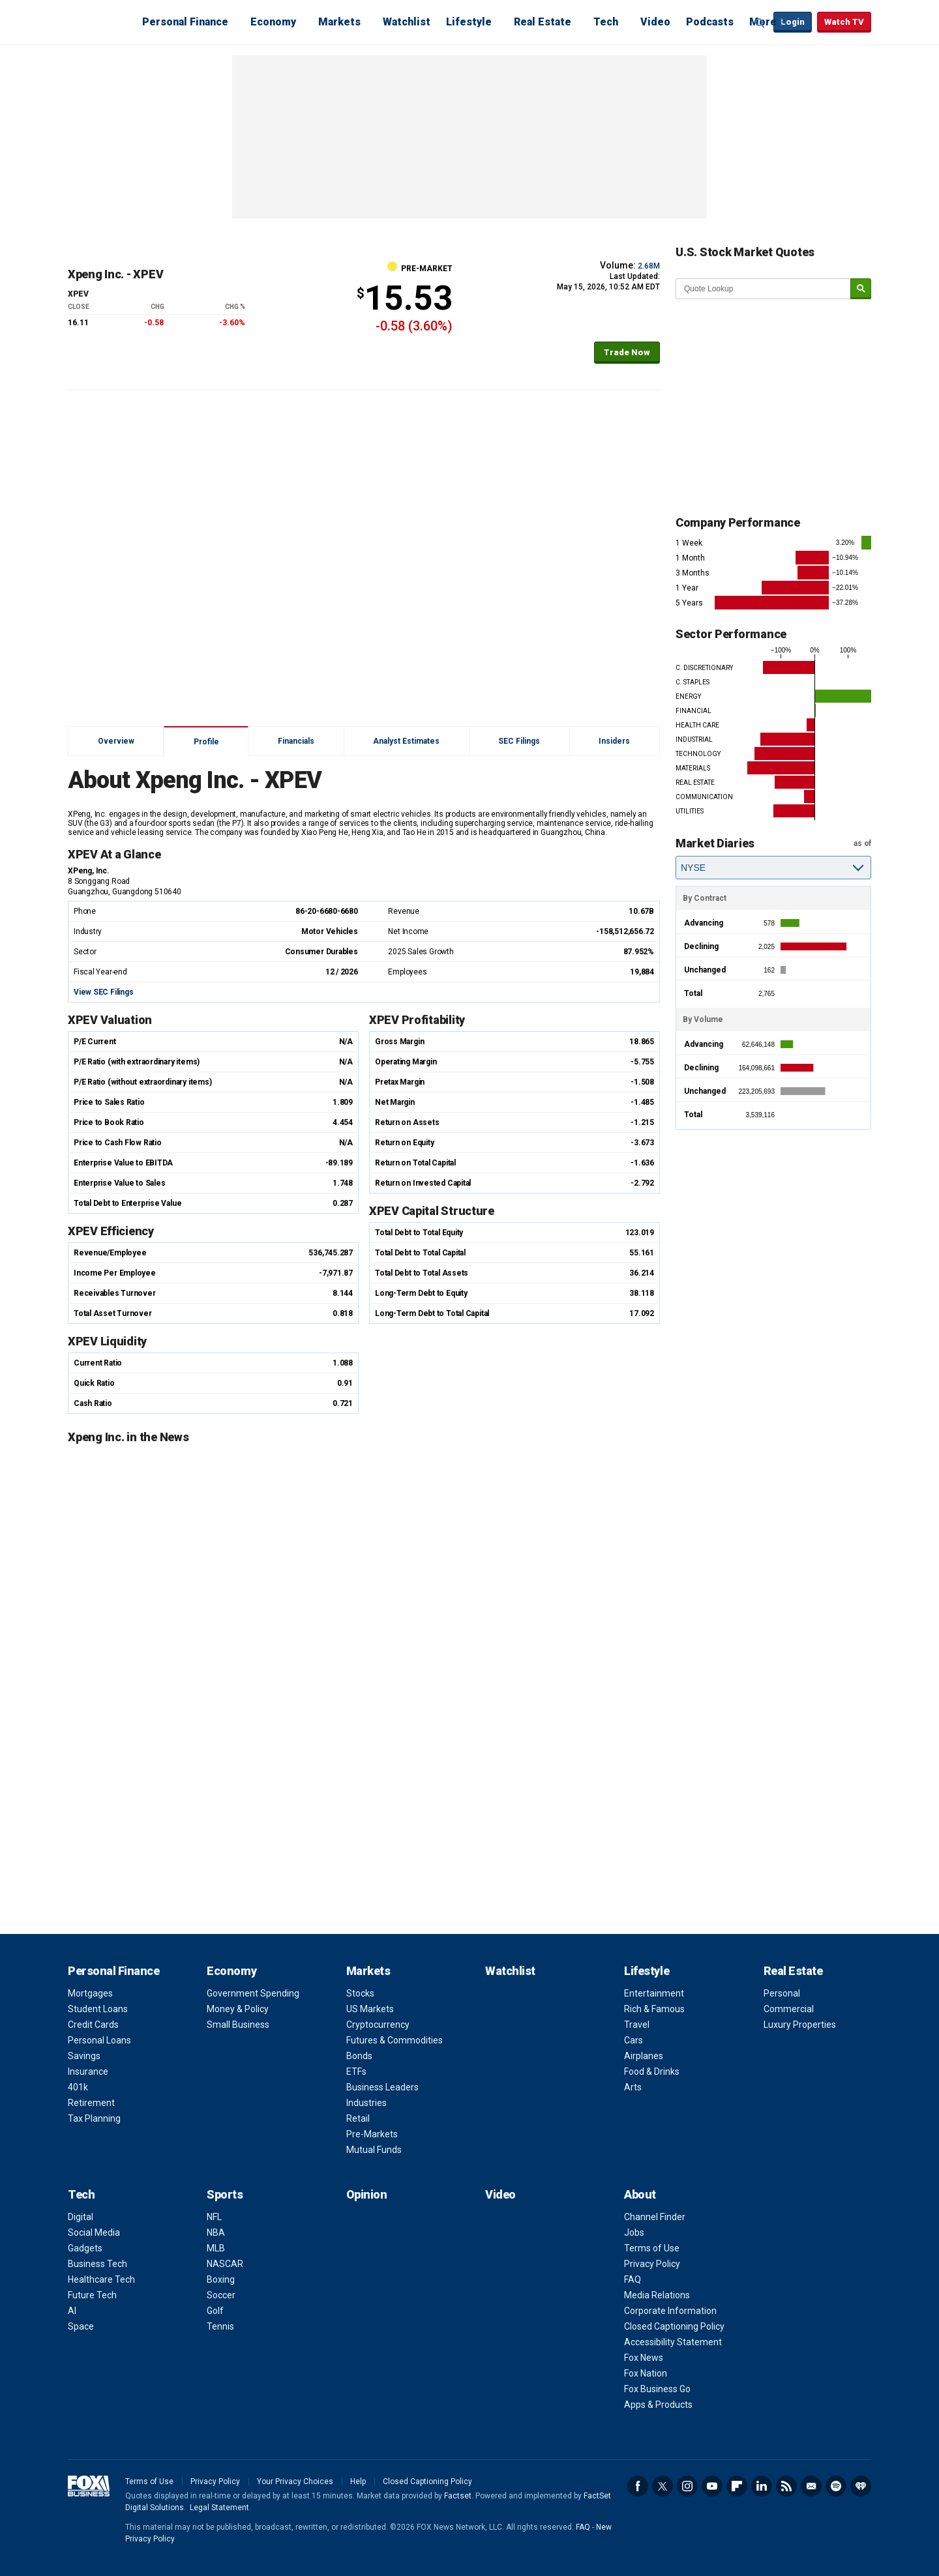  Describe the element at coordinates (97, 2264) in the screenshot. I see `Business Tech` at that location.